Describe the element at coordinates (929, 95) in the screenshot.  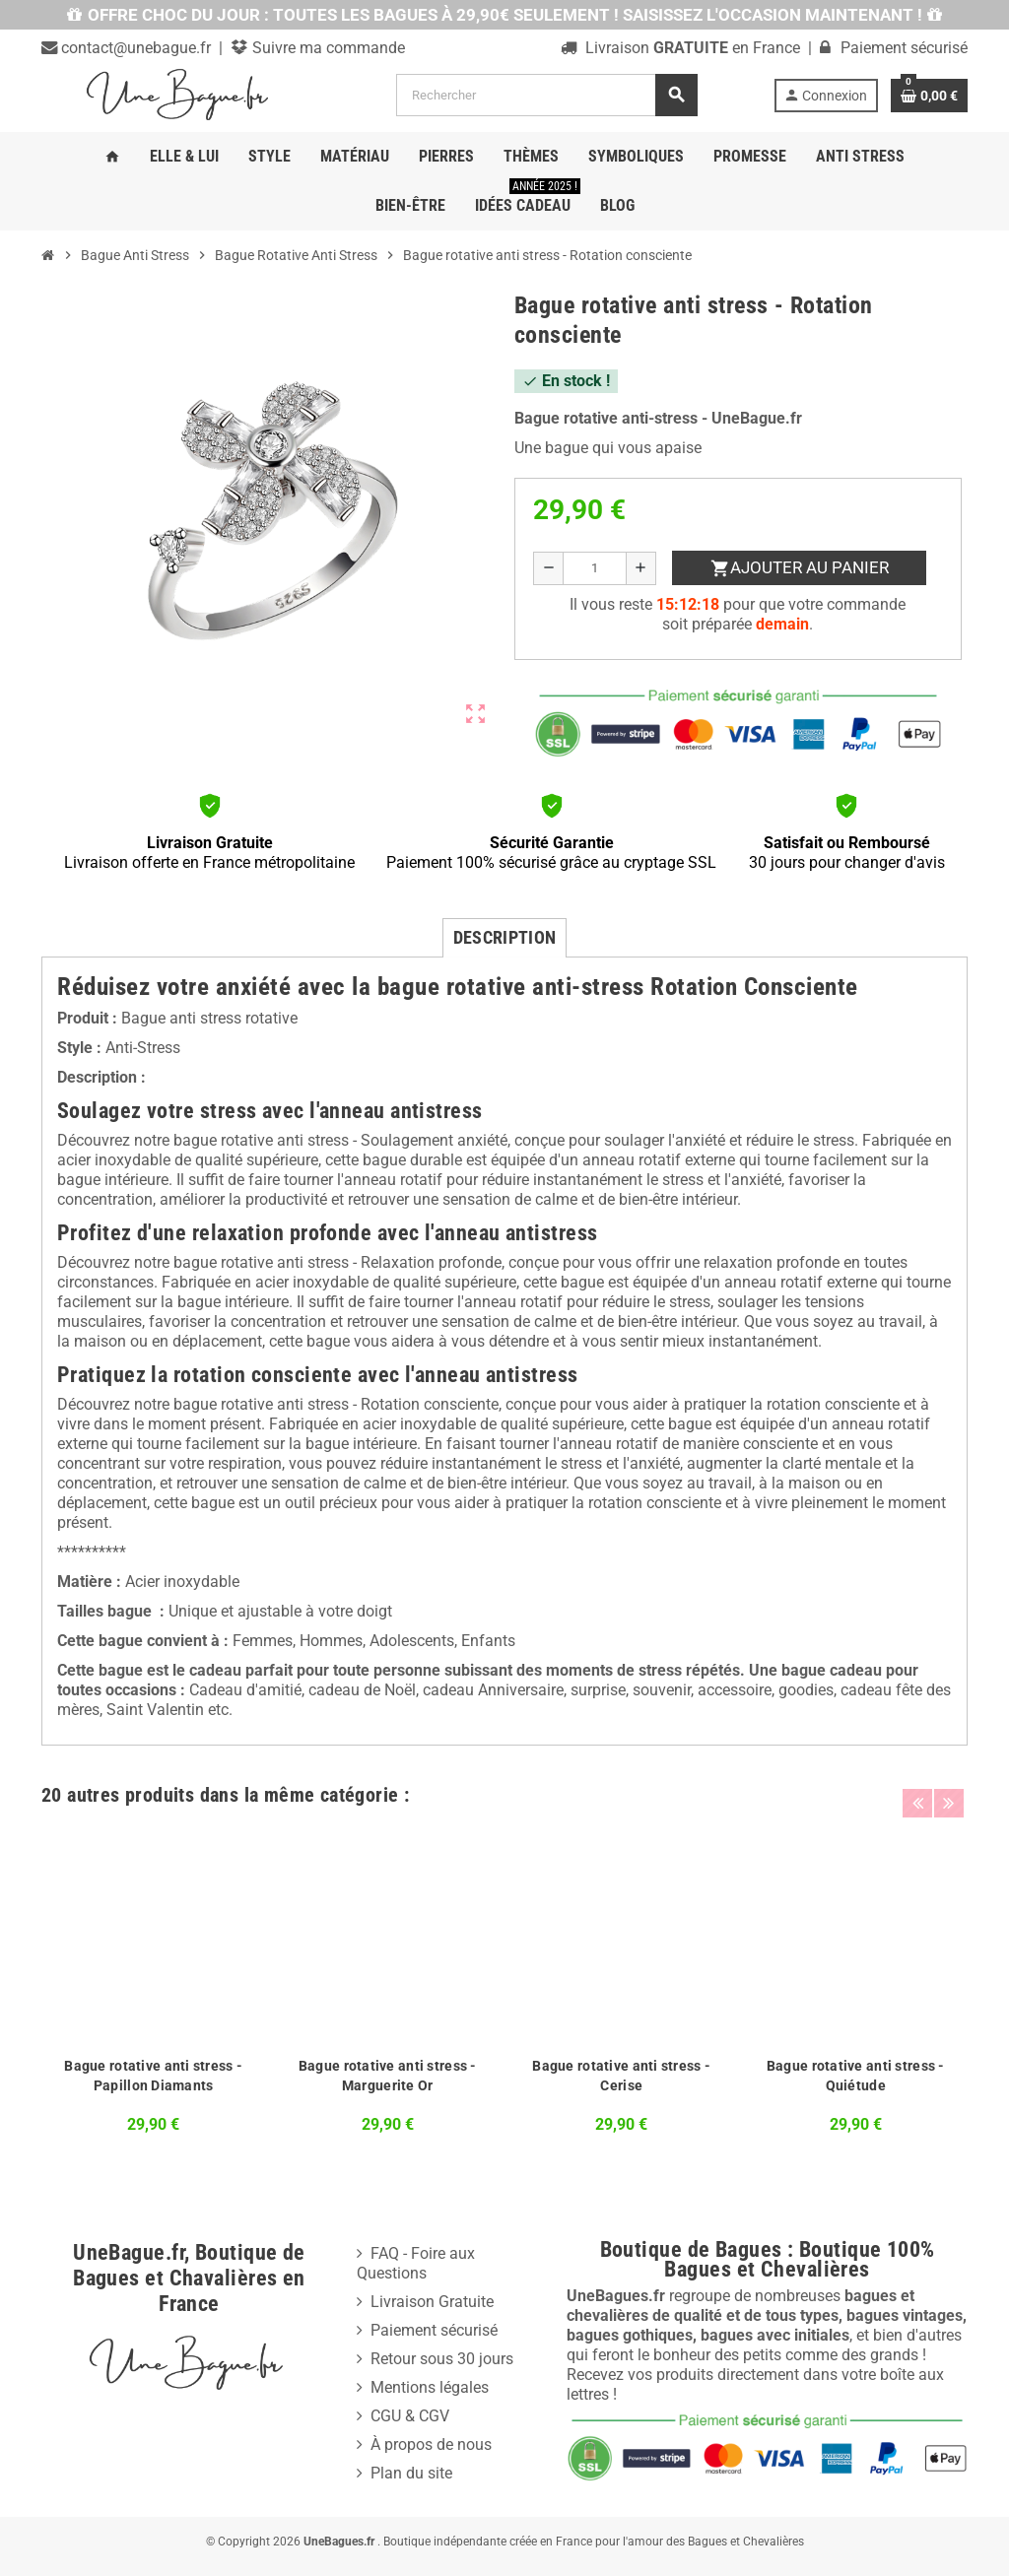
I see `[Lien du panier contenant 0 produit(s)]` at that location.